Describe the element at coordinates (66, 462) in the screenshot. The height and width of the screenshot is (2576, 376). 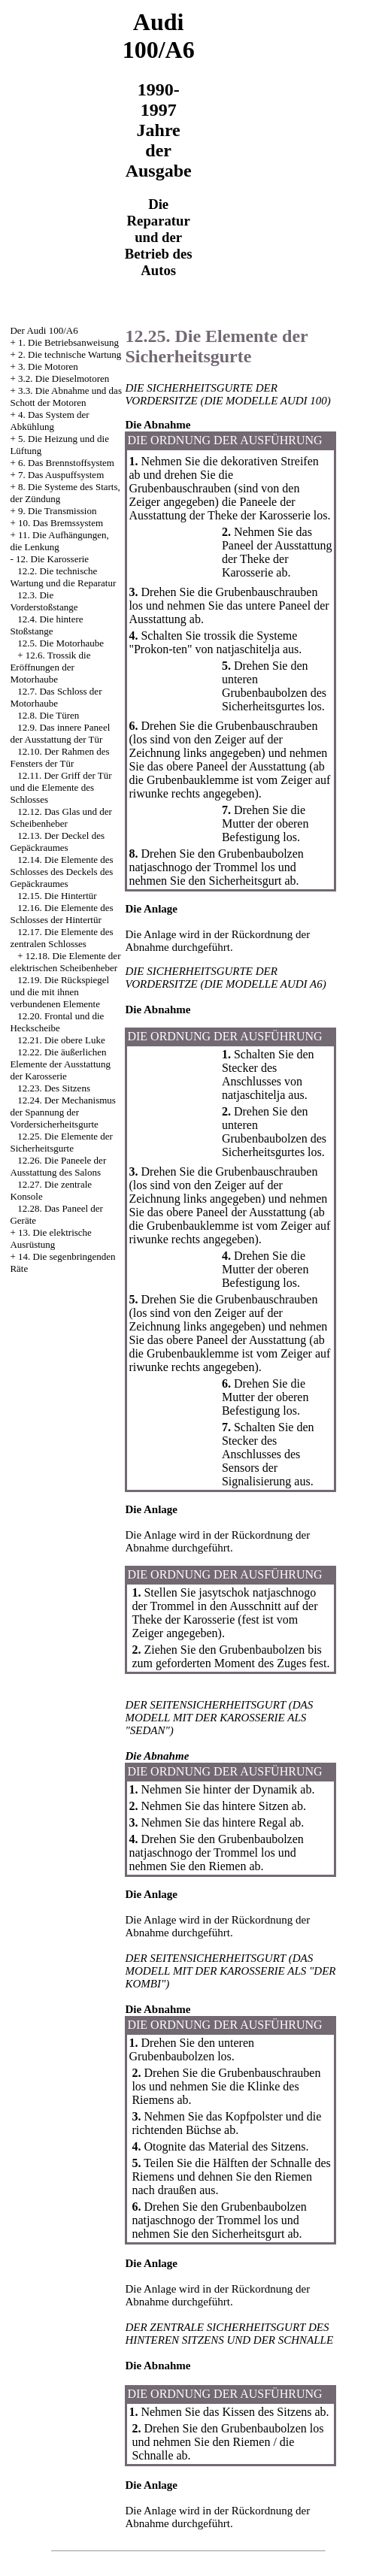
I see `6. Das Brennstoffsystem` at that location.